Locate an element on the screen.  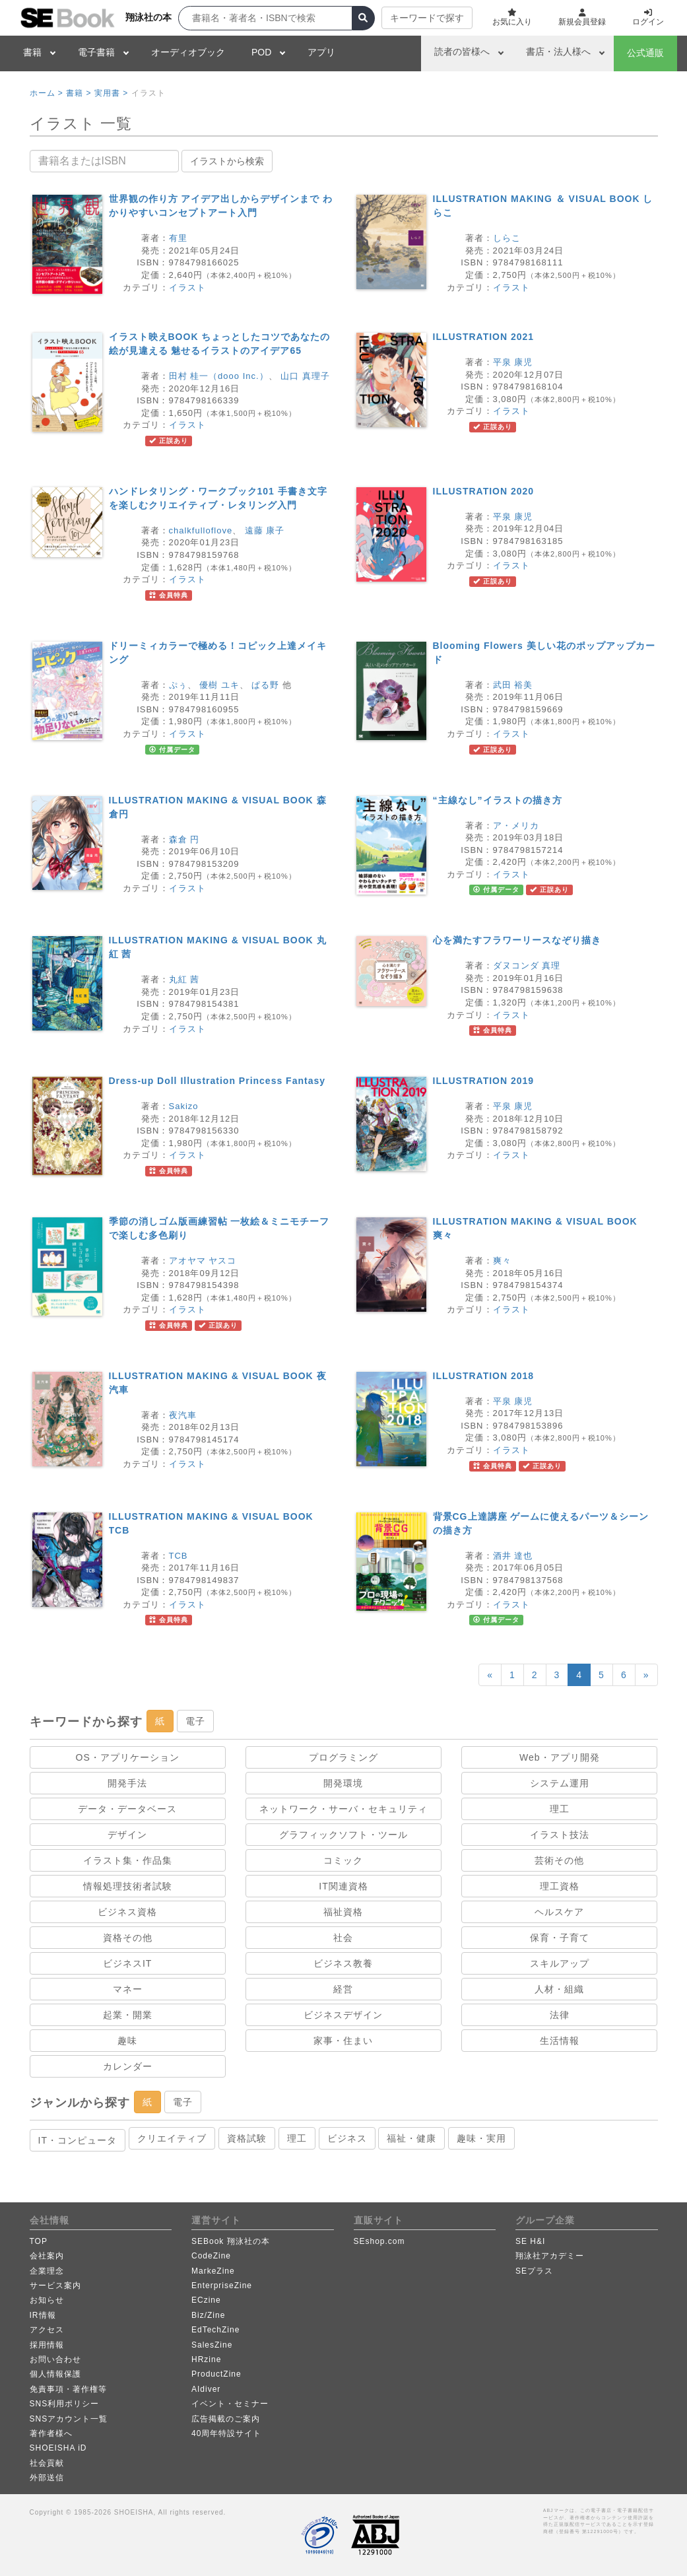
SEshop.com is located at coordinates (379, 2241).